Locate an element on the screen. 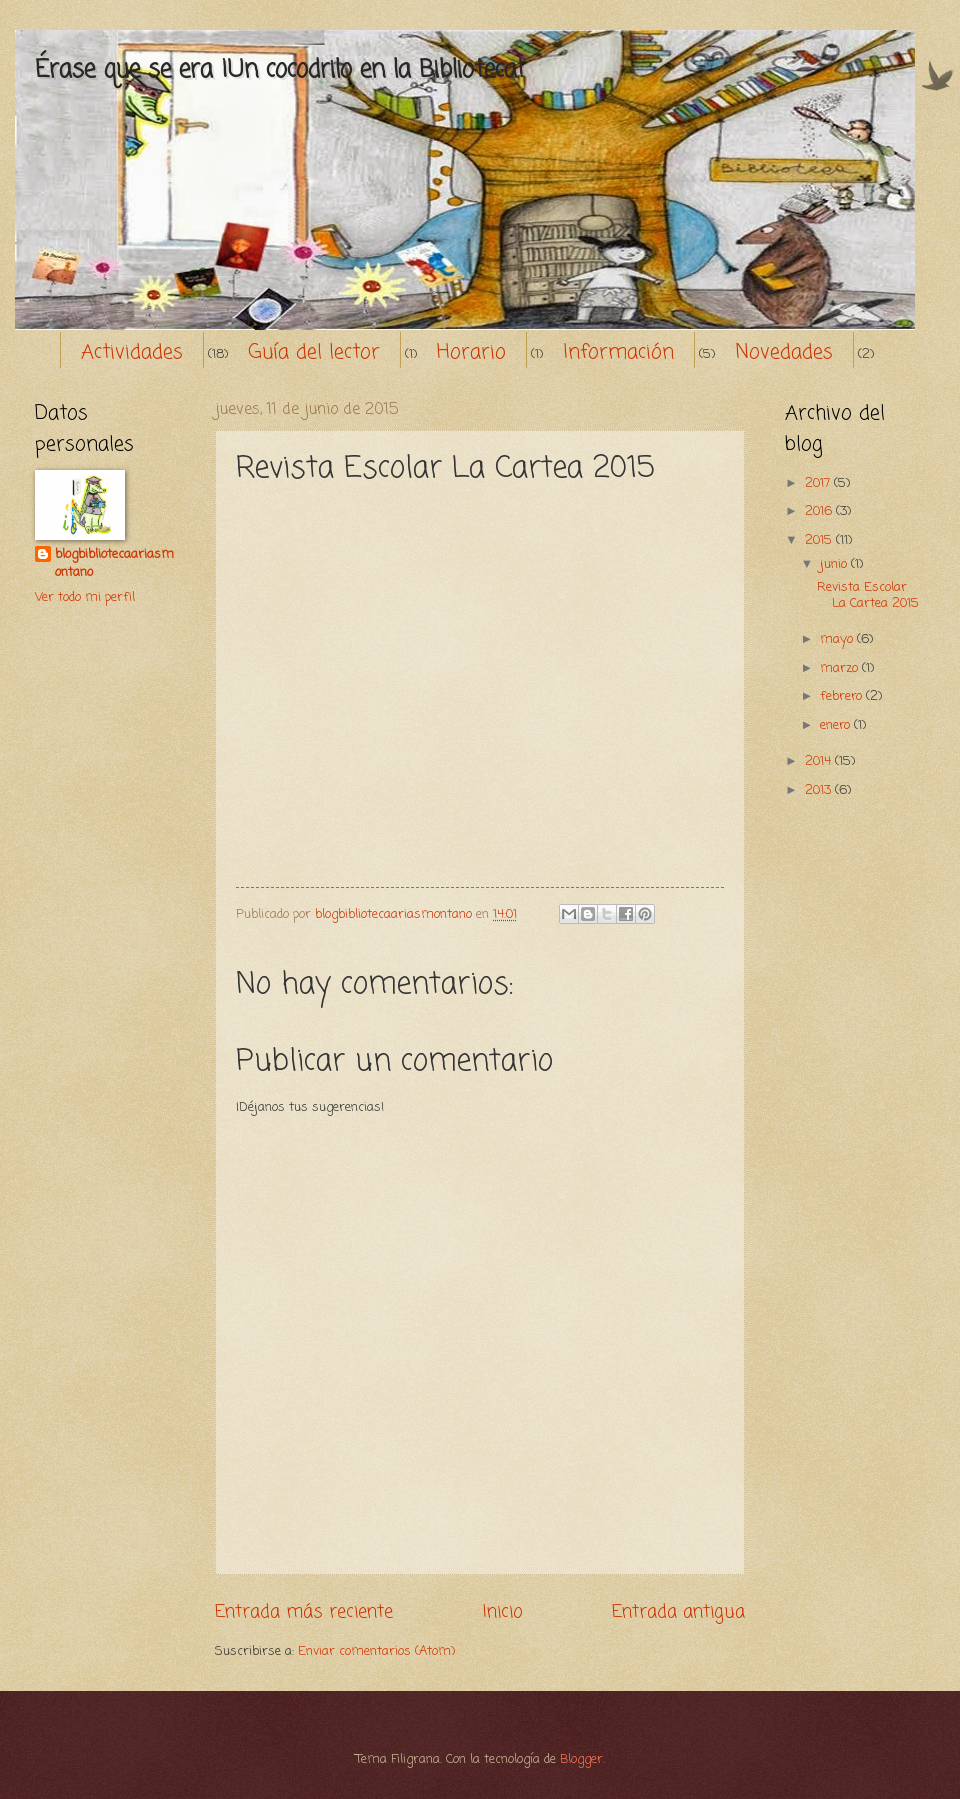 This screenshot has width=960, height=1799. blogbibliotecaariasmontano is located at coordinates (114, 564).